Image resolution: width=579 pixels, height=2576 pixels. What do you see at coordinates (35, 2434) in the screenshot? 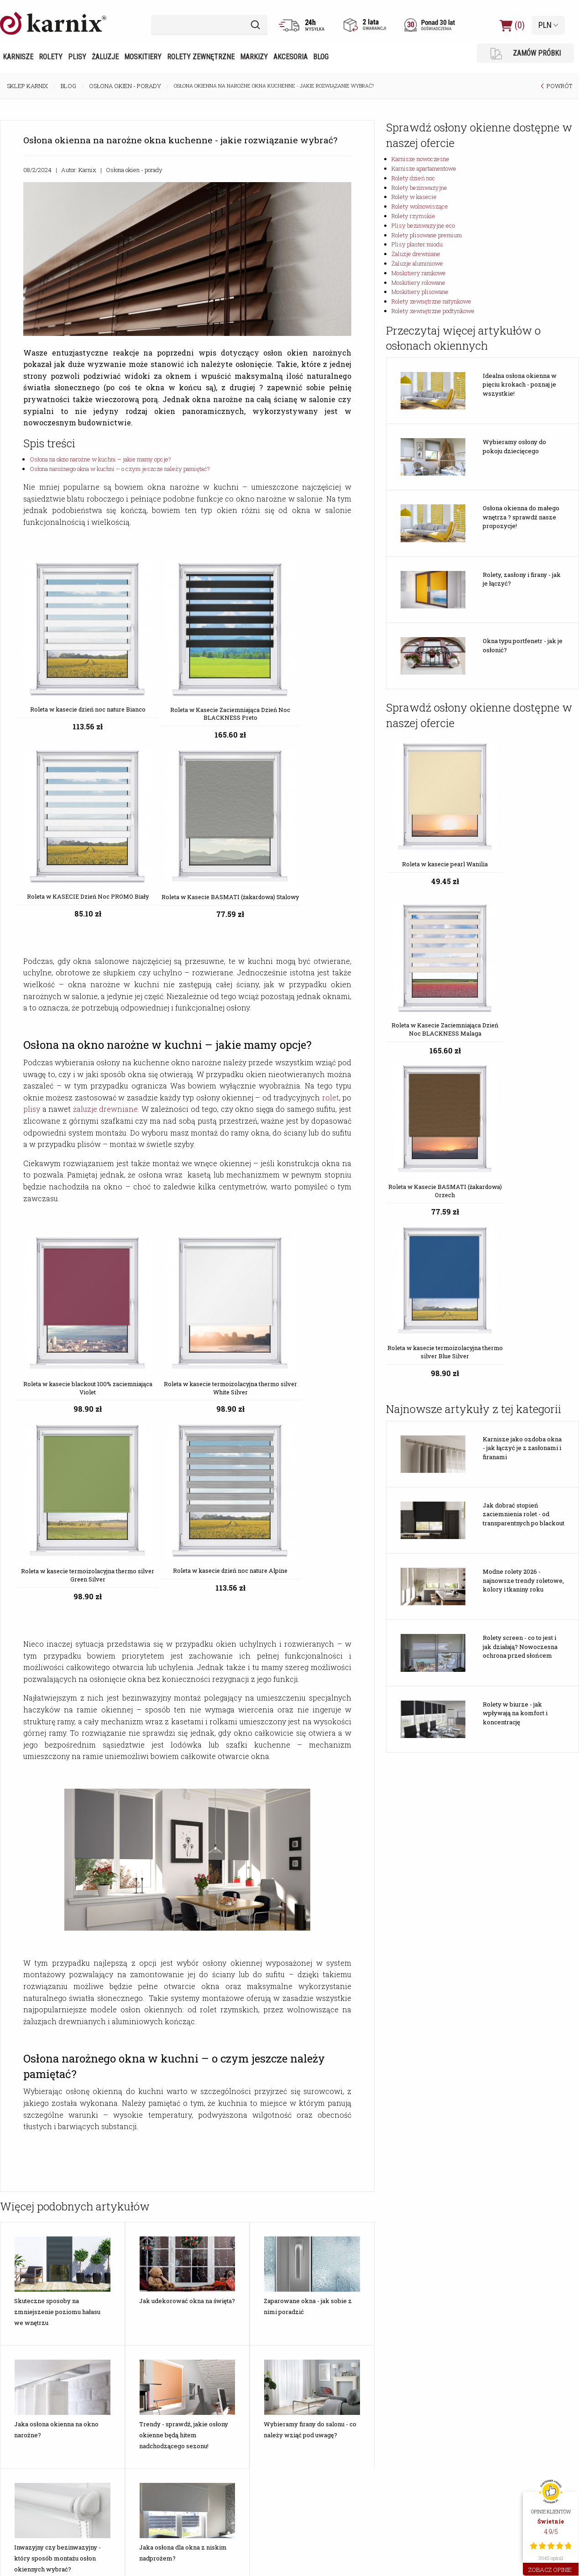
I see `Karnisze do wykuszy` at bounding box center [35, 2434].